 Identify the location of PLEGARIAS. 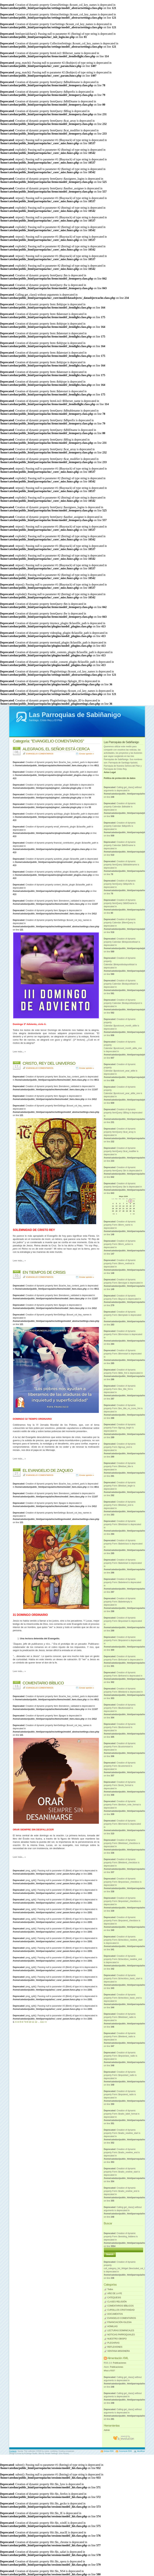
(113, 2343).